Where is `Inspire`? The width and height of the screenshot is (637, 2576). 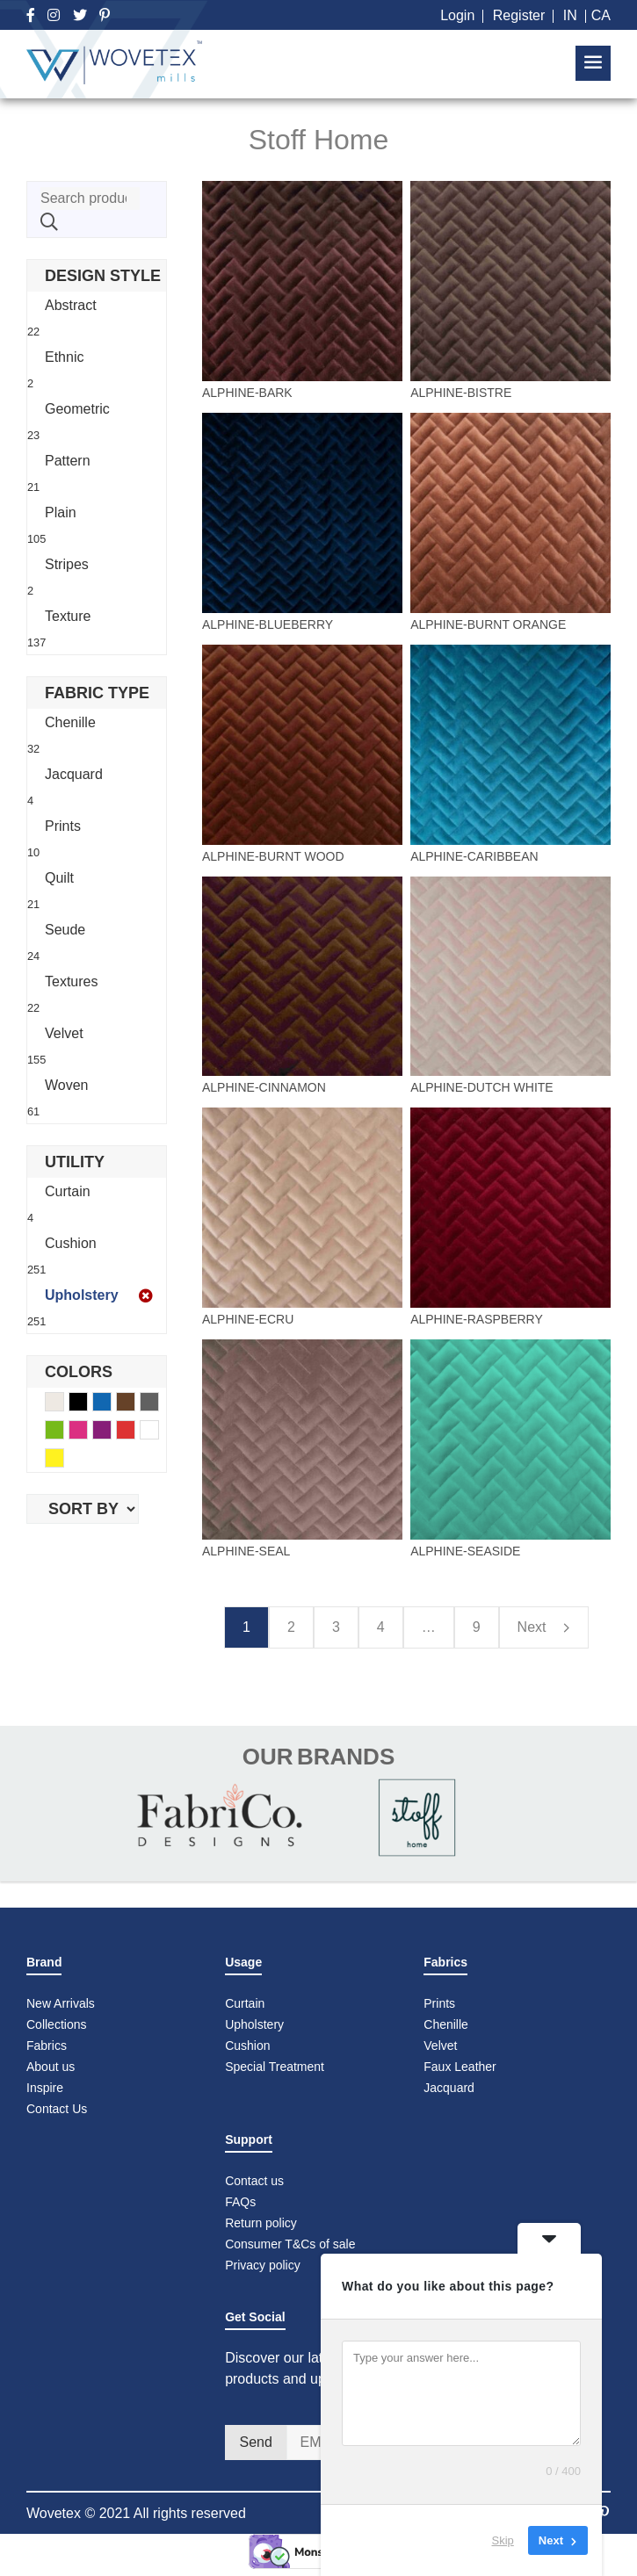
Inspire is located at coordinates (44, 2088).